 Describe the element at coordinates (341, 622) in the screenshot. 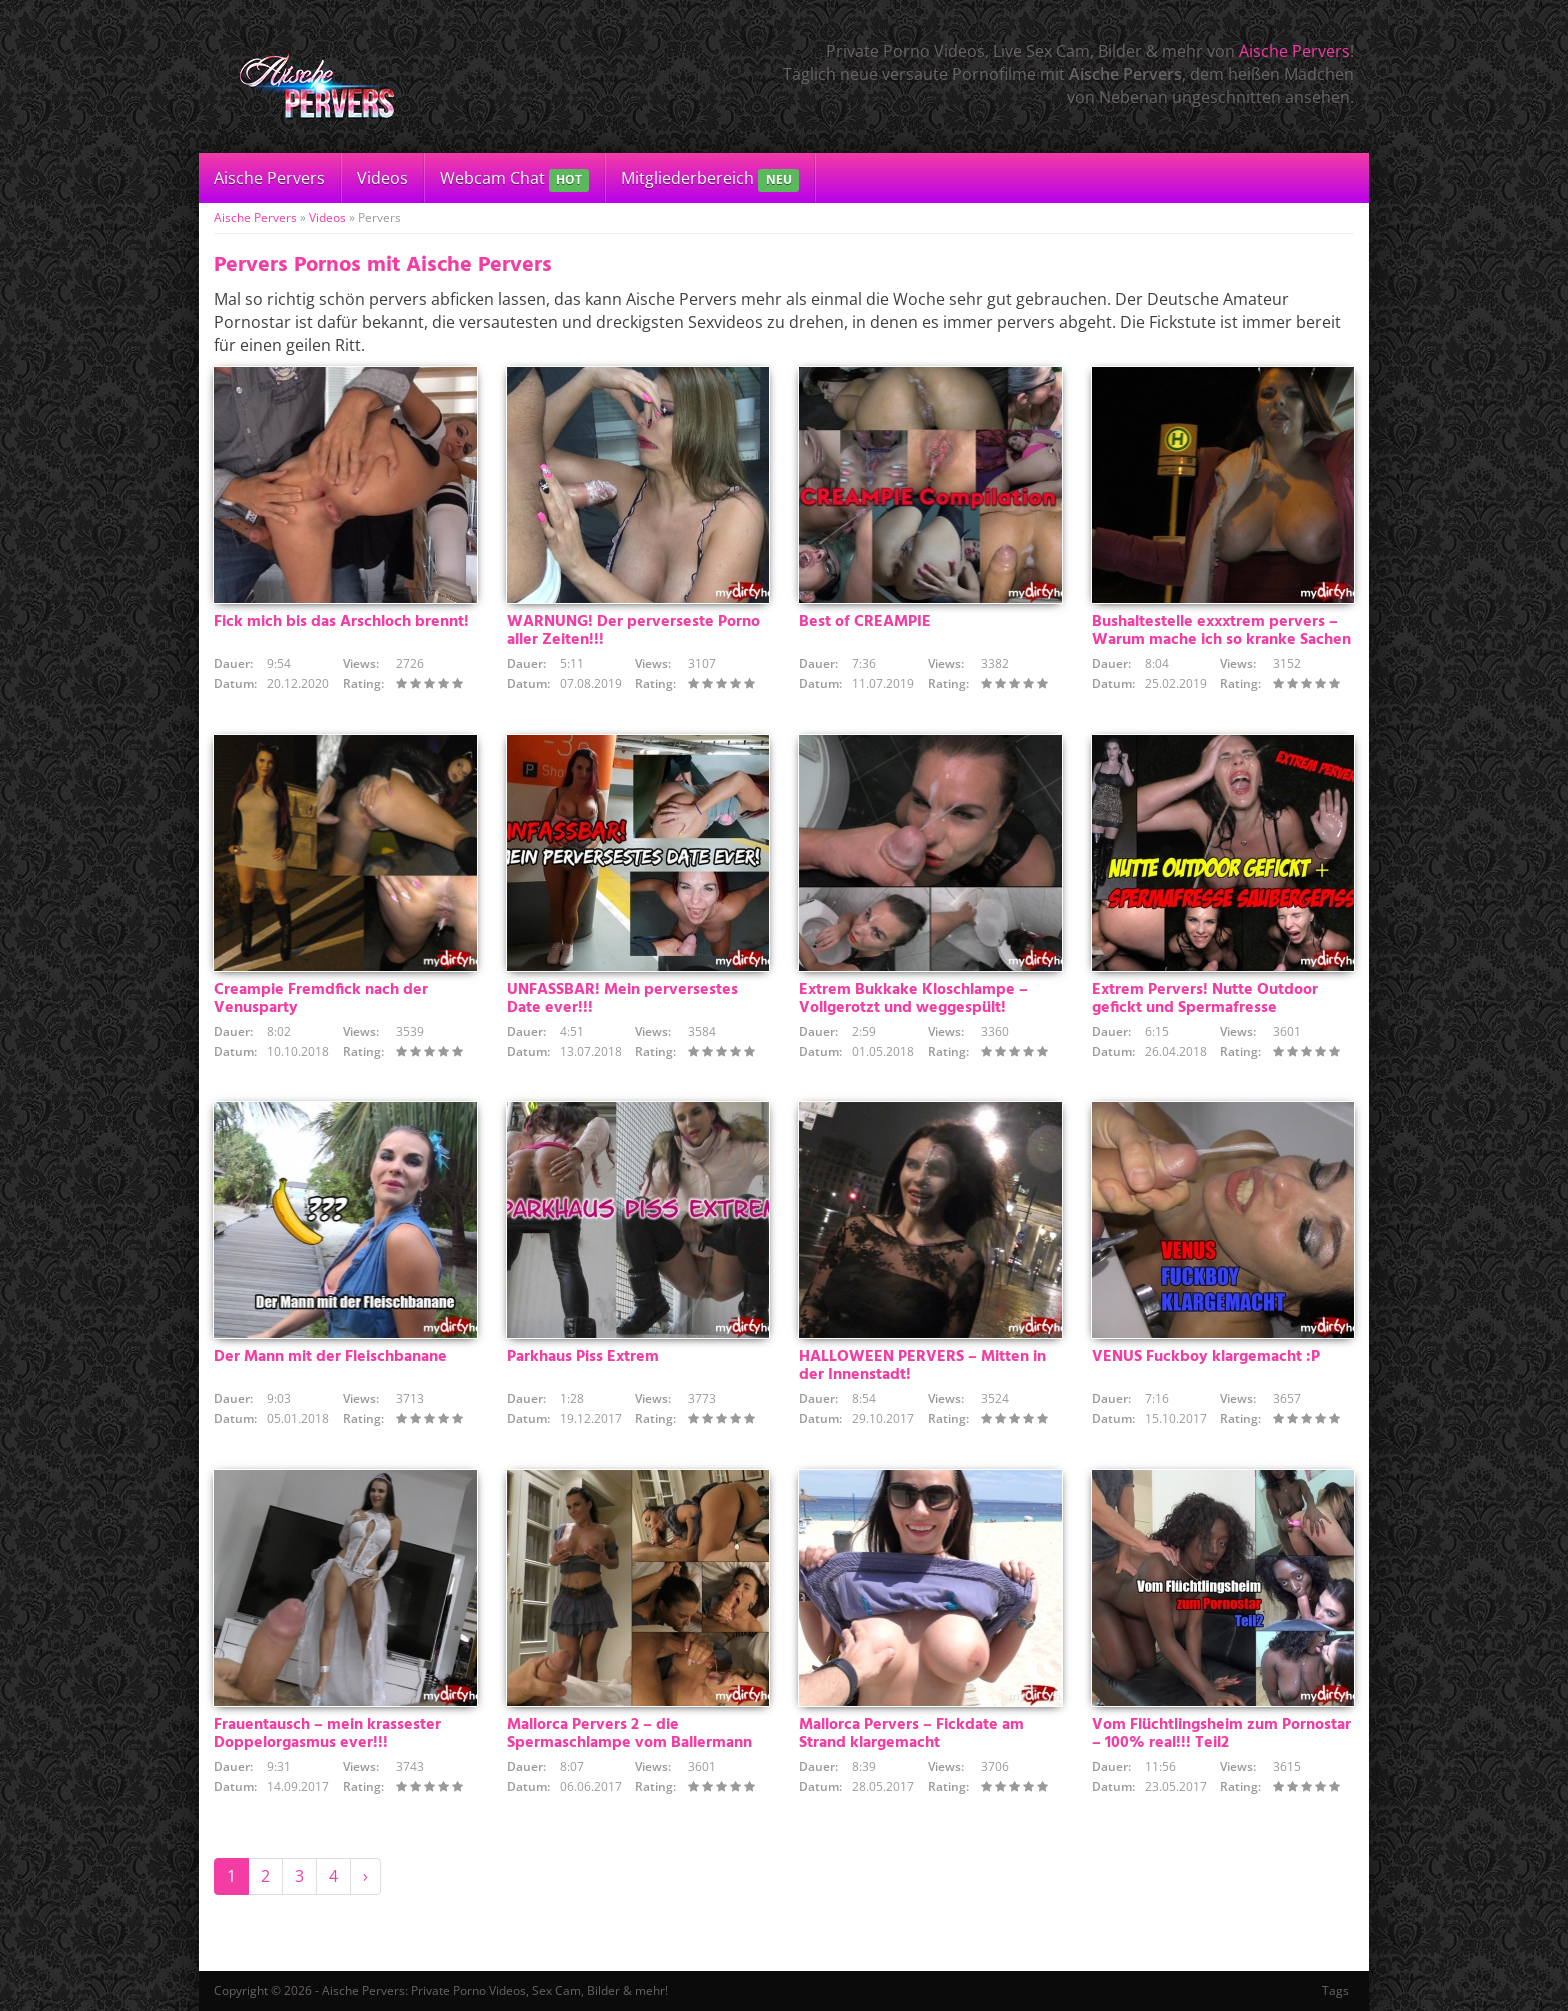

I see `Fick mich bis das Arschloch brennt!` at that location.